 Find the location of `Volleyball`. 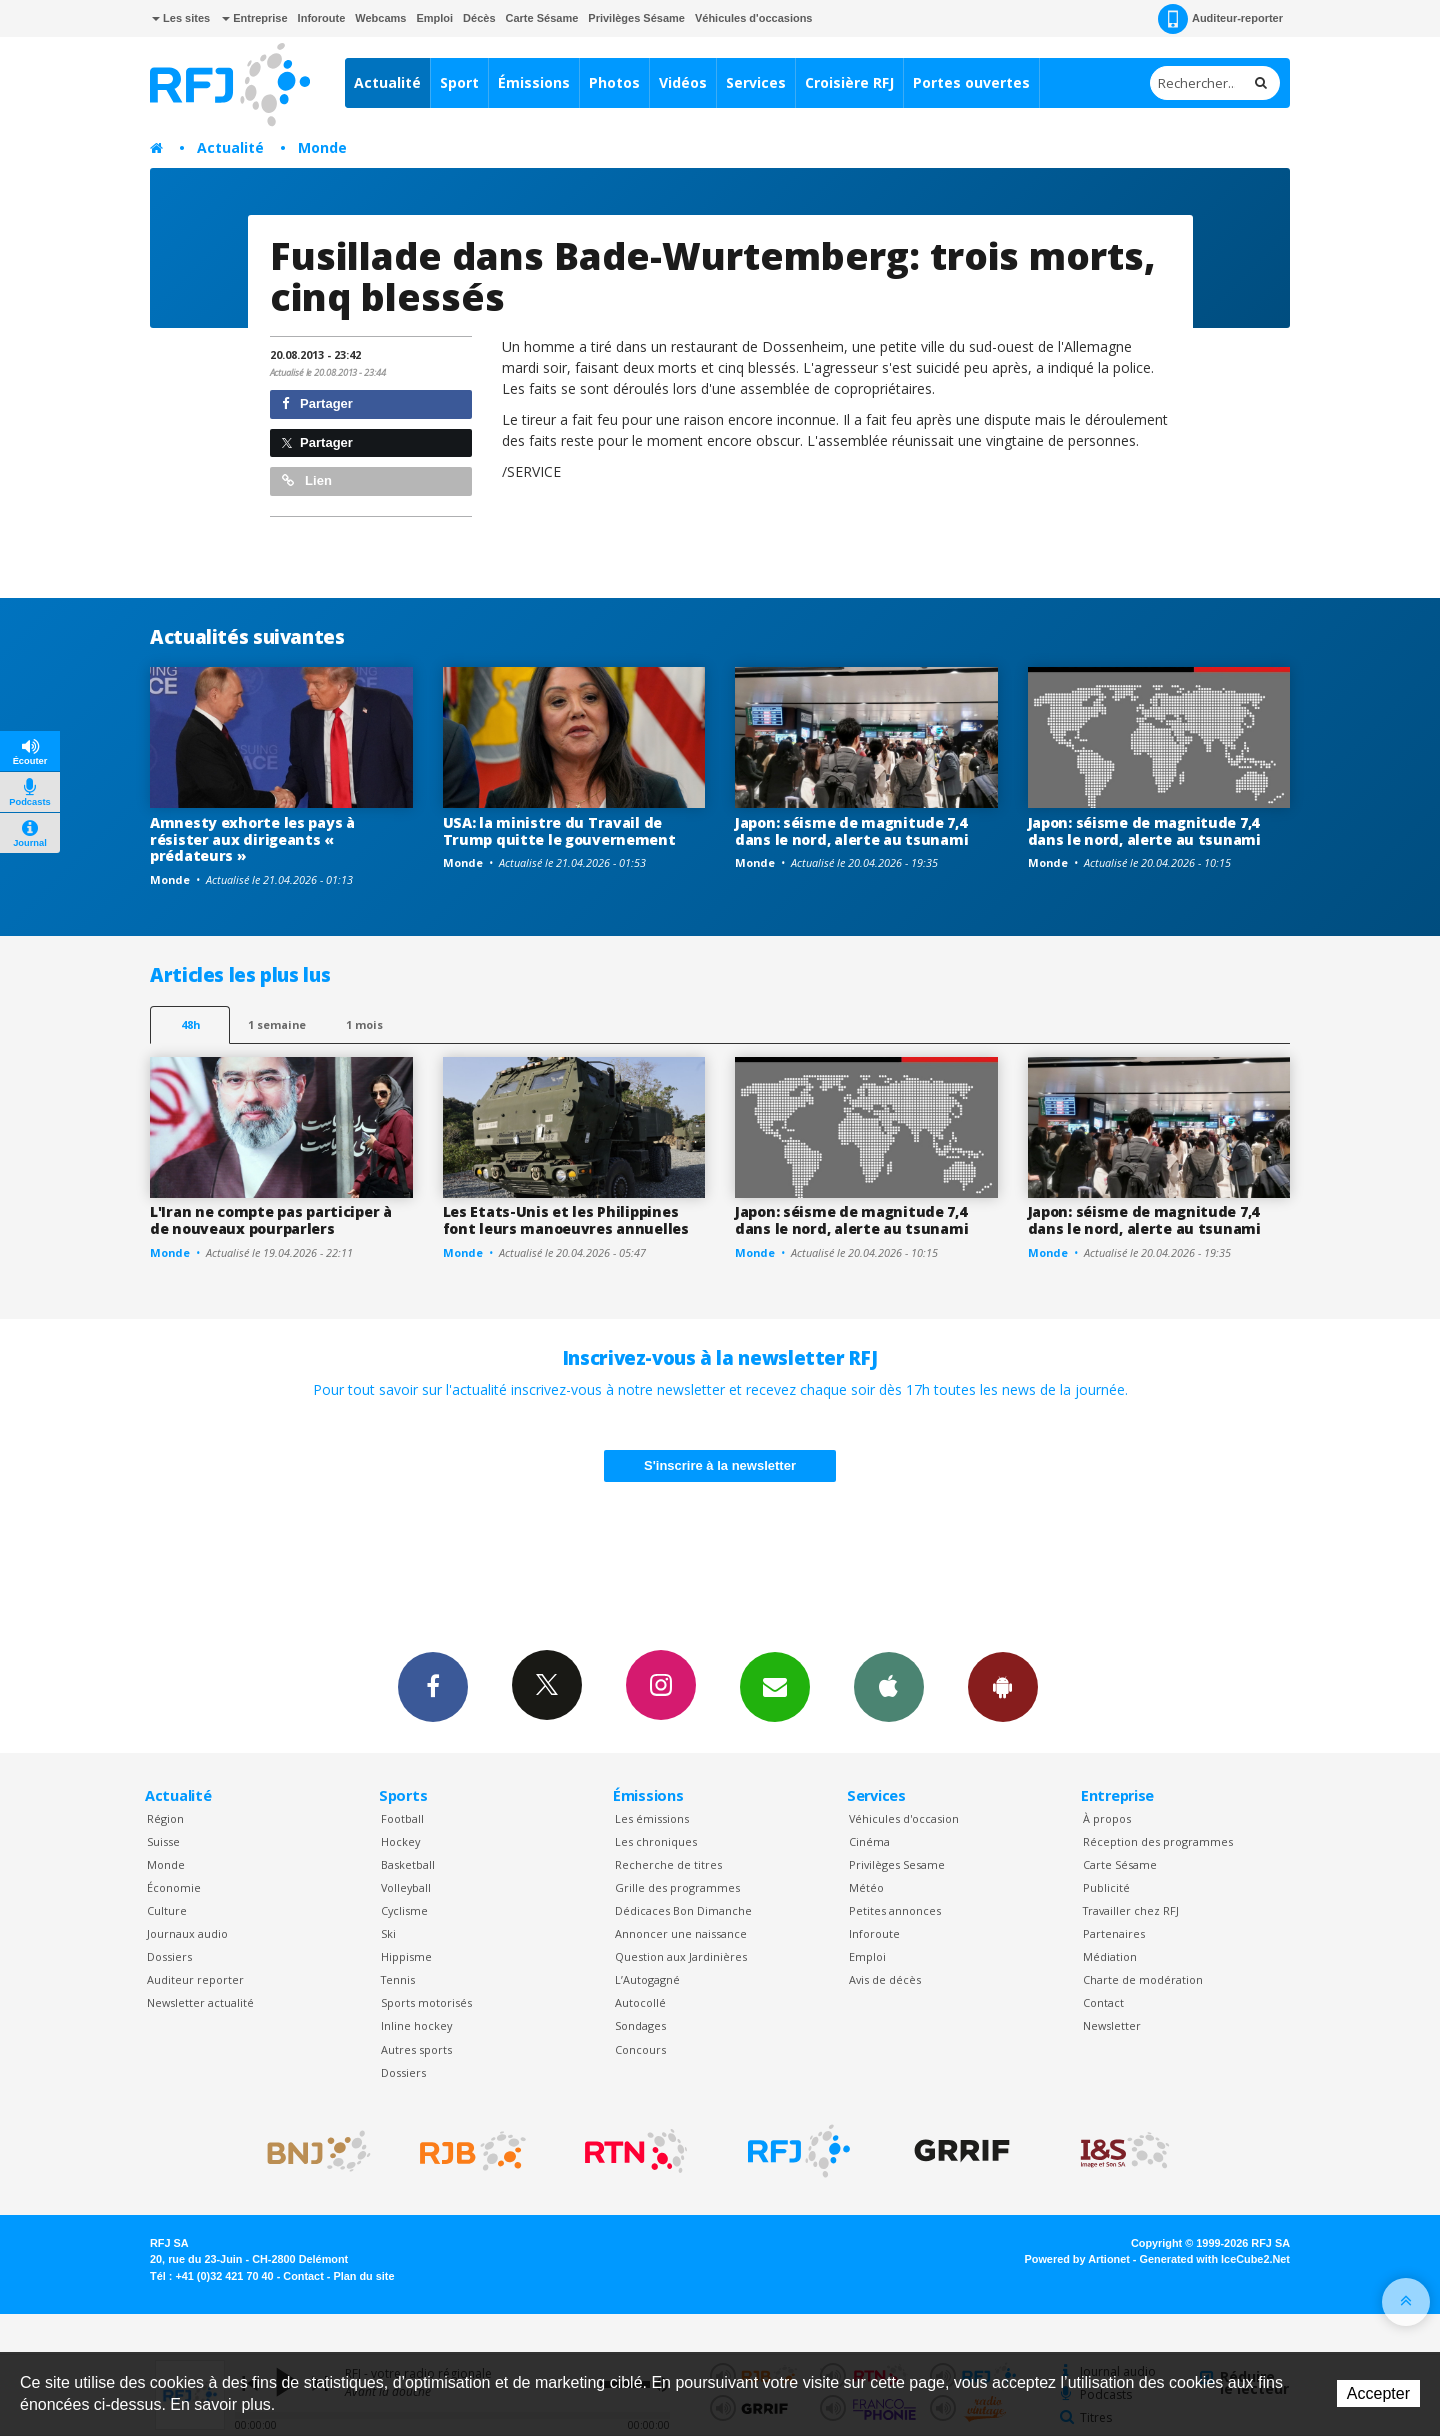

Volleyball is located at coordinates (406, 1887).